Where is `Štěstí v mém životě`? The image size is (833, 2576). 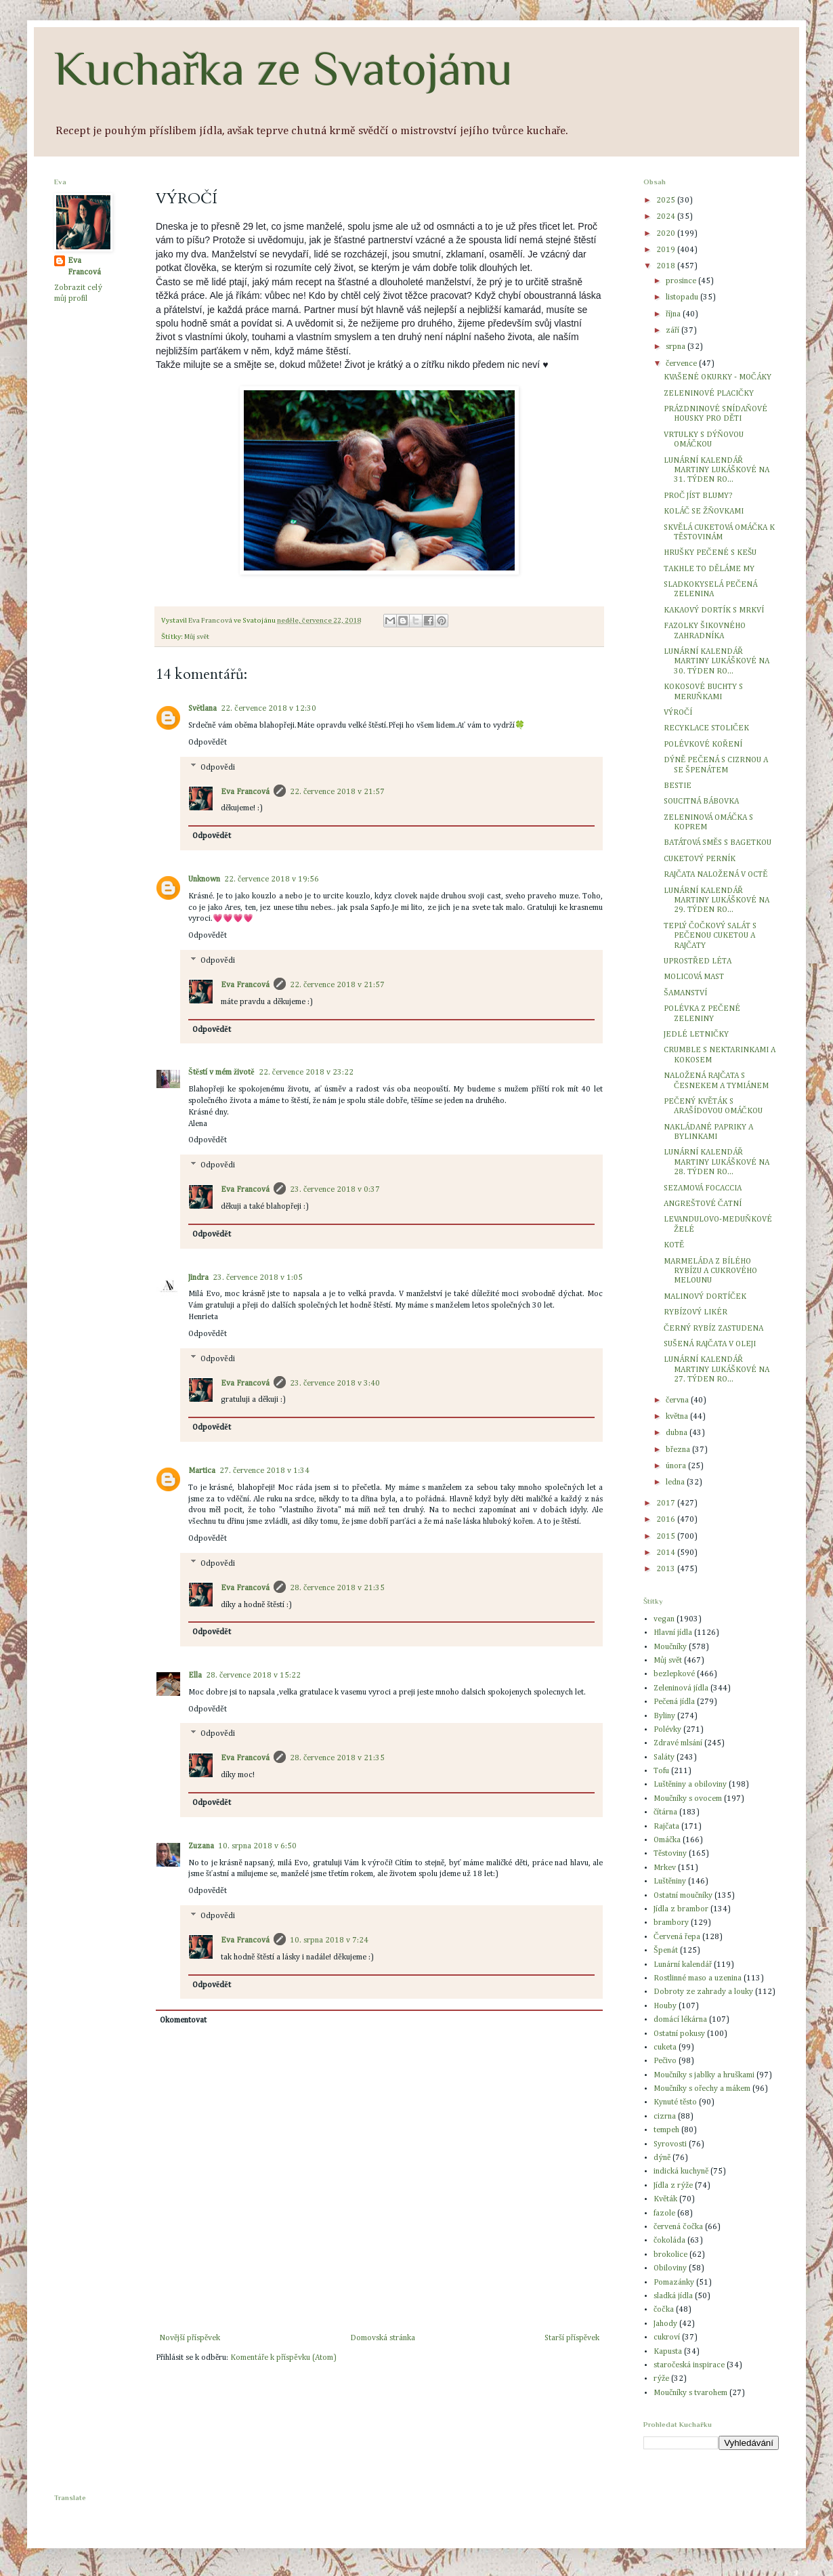 Štěstí v mém životě is located at coordinates (221, 1072).